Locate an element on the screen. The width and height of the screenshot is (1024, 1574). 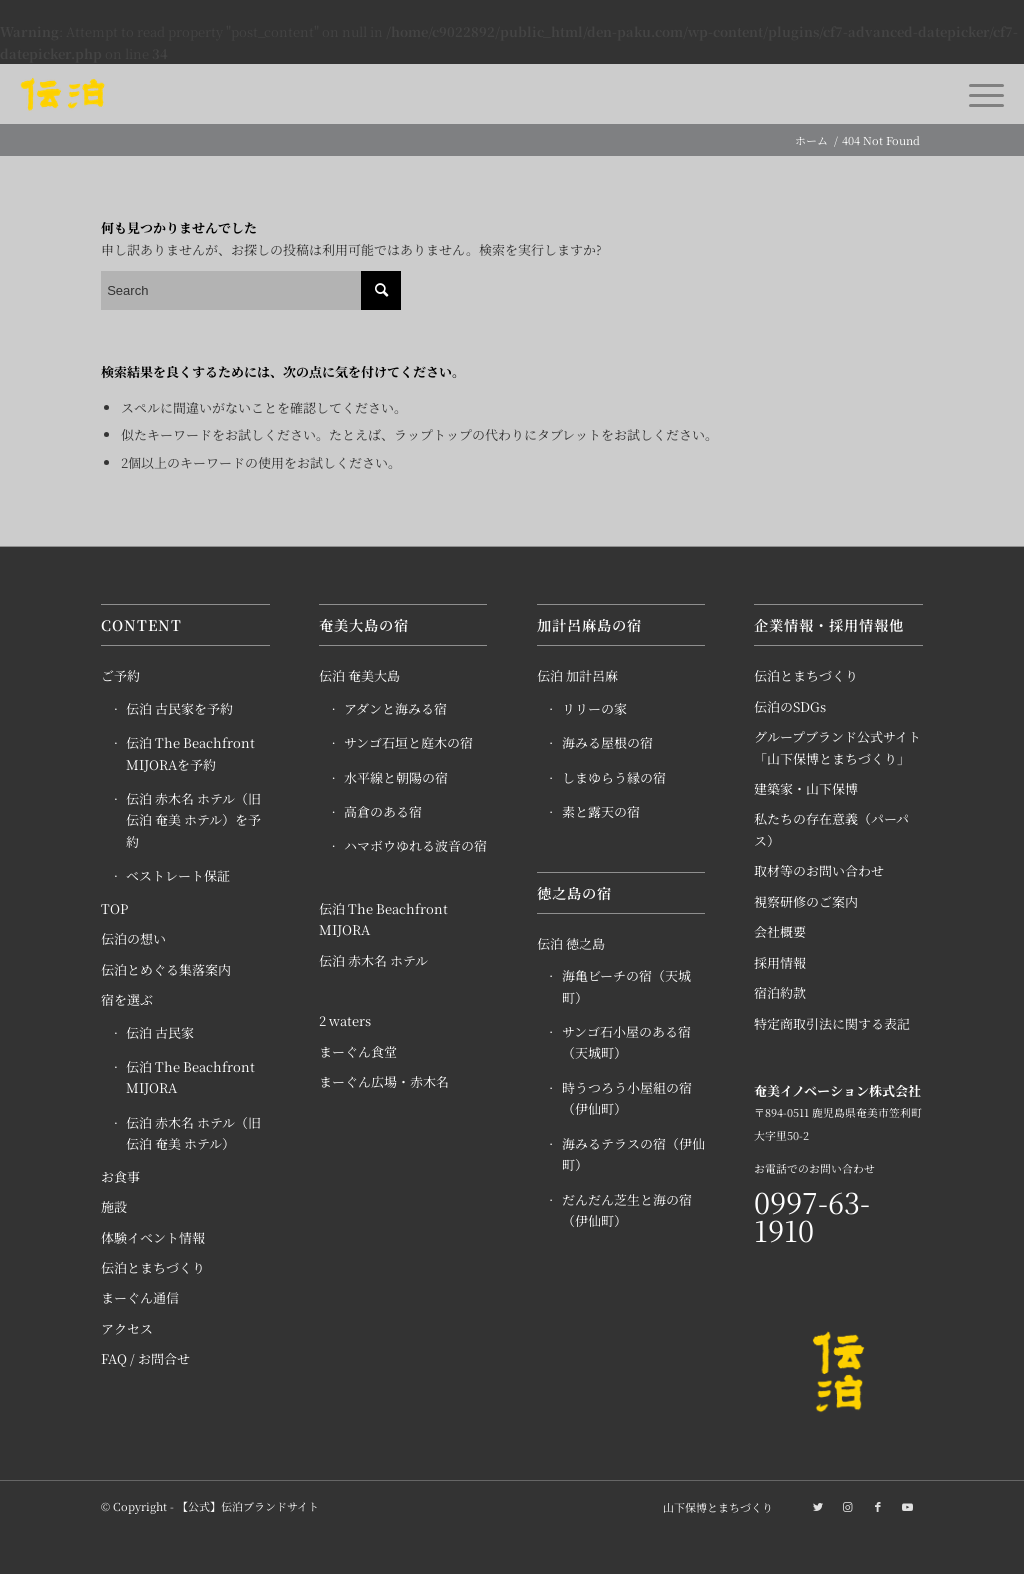
伝泊 The Beachfront MIJORAを予約 is located at coordinates (190, 753).